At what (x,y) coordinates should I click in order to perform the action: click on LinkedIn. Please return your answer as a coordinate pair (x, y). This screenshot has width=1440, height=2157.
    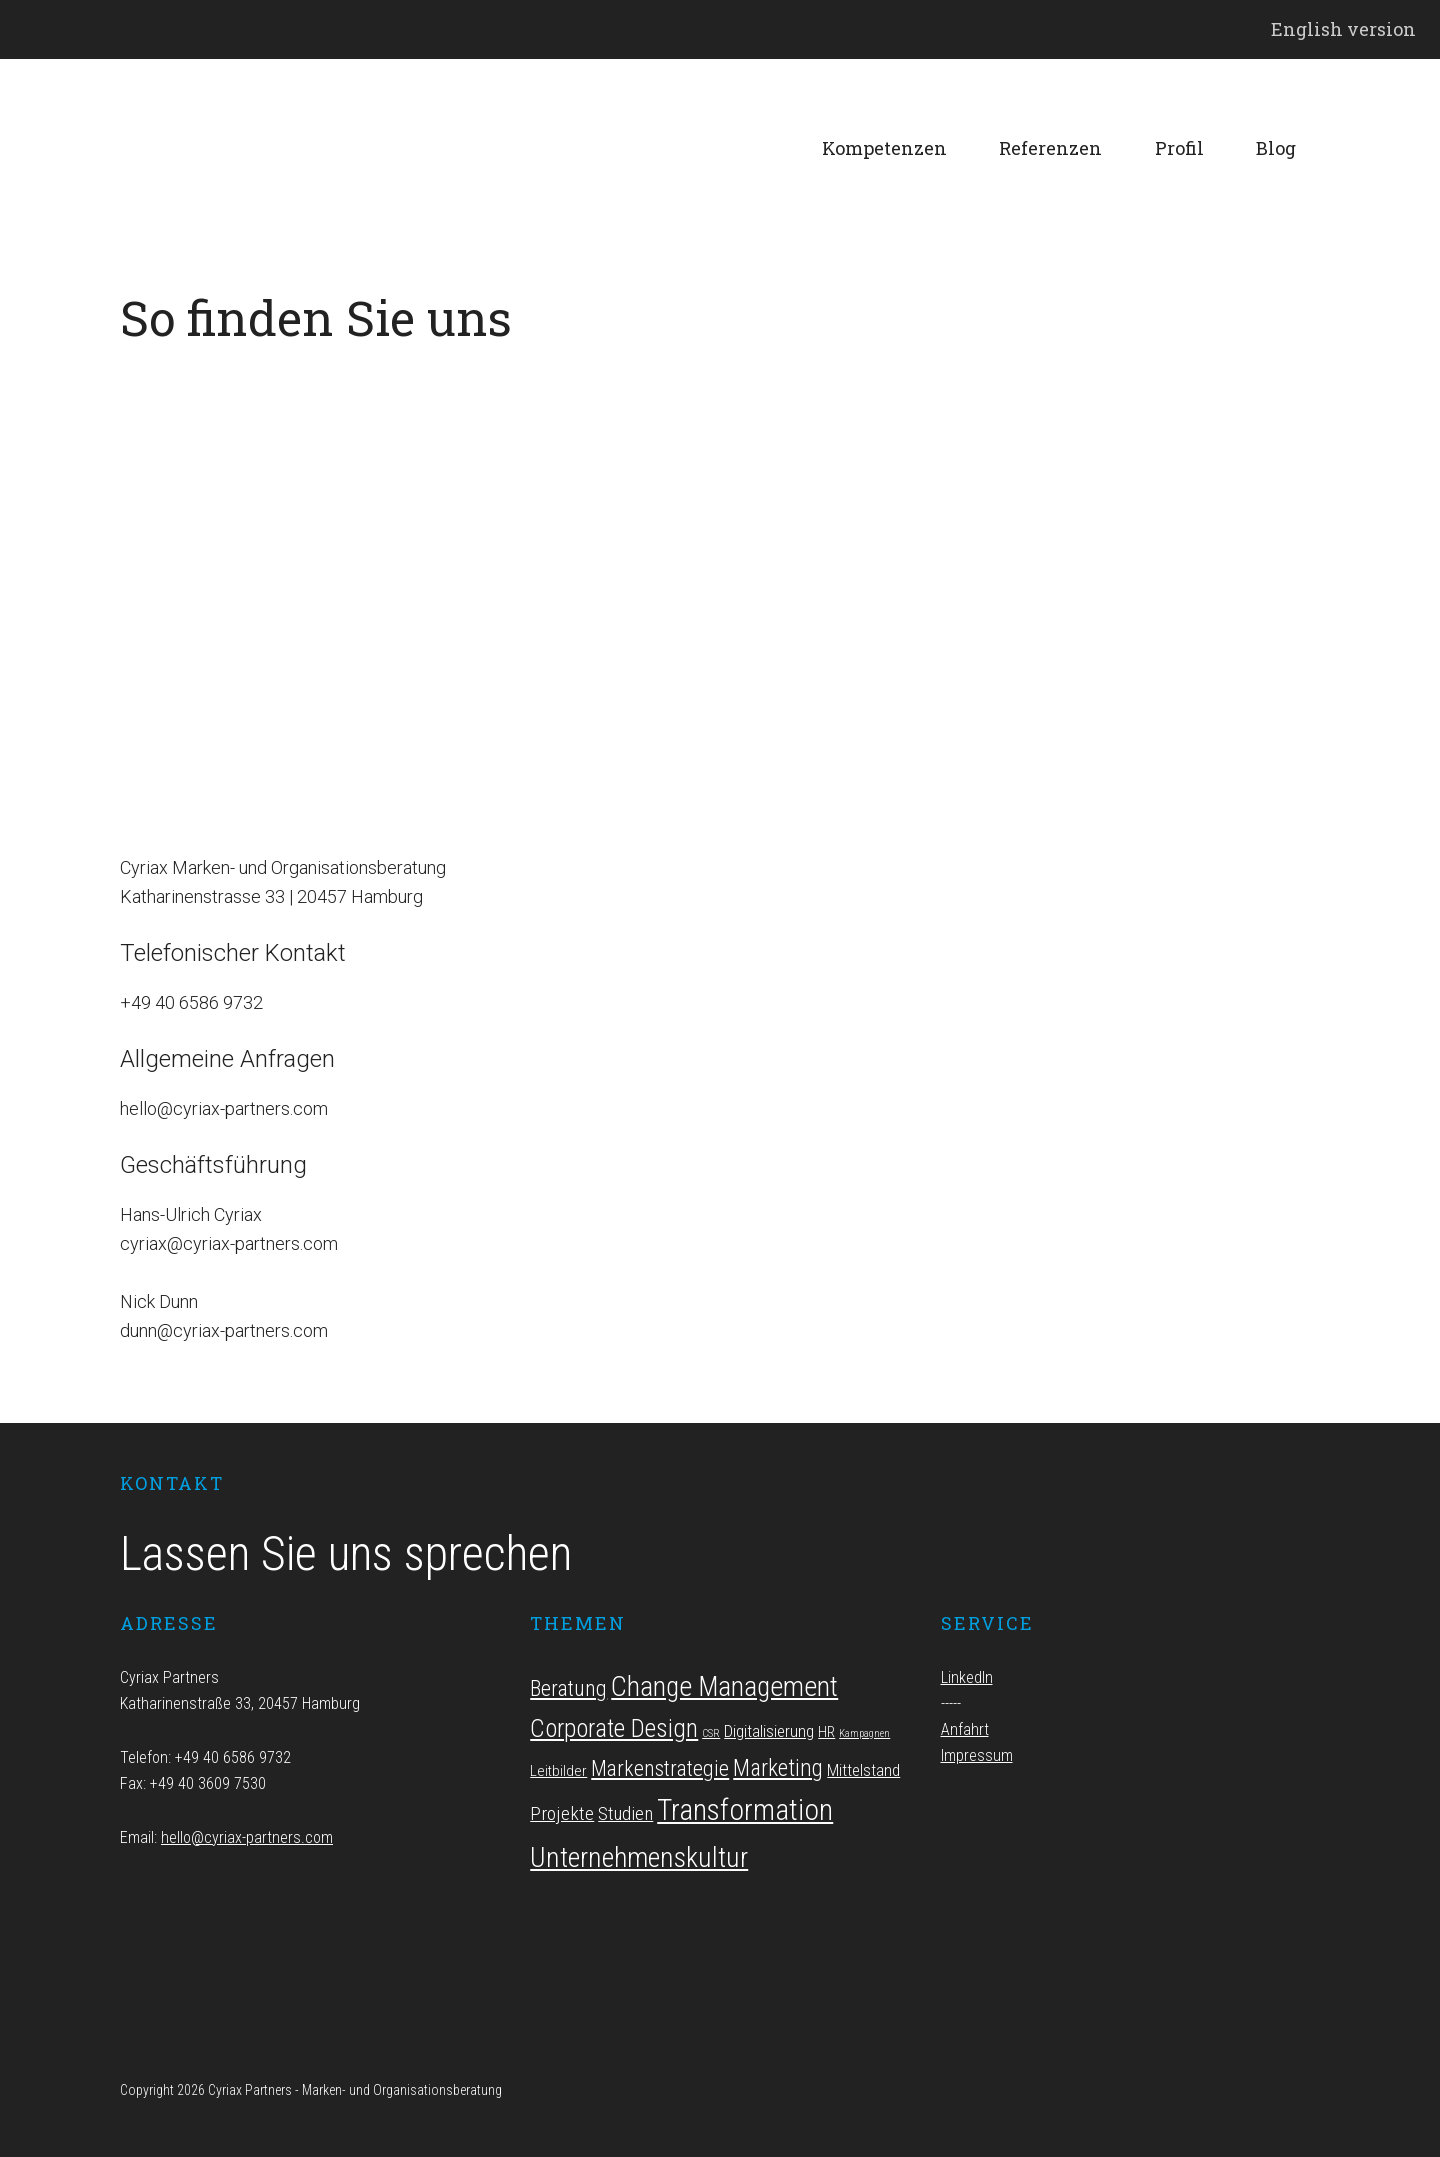
    Looking at the image, I should click on (967, 1677).